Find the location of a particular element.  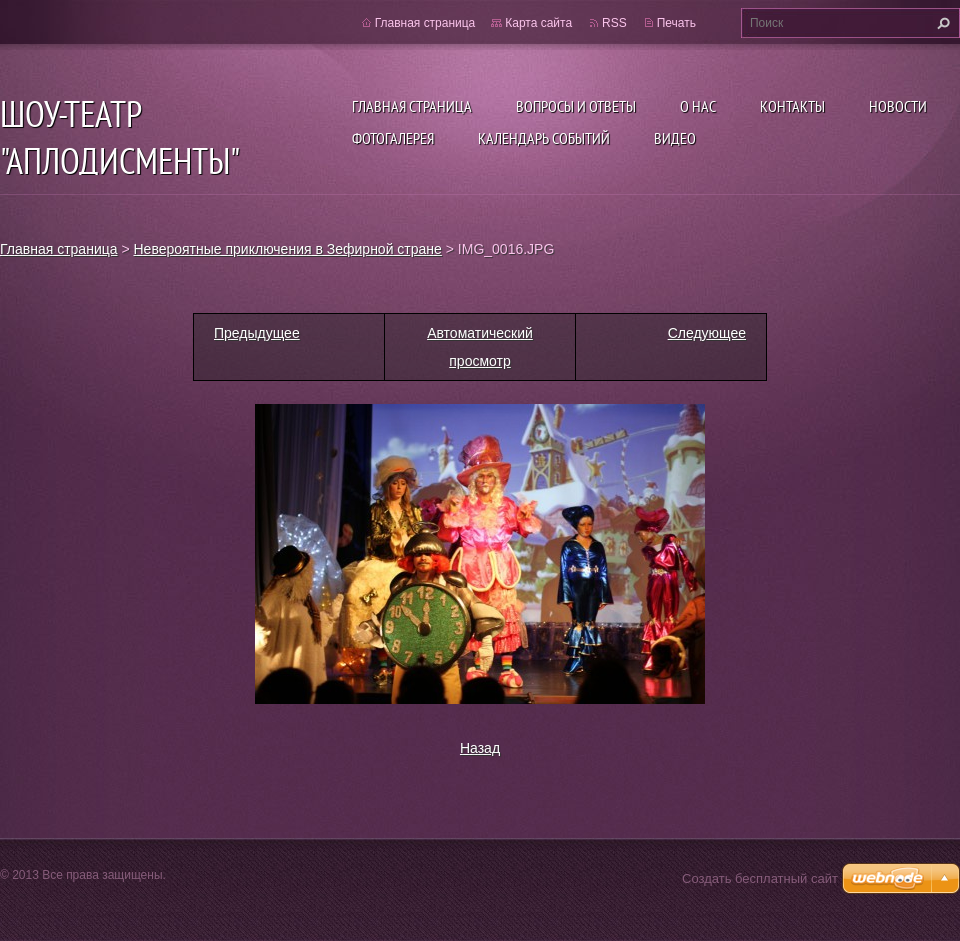

Контакты is located at coordinates (792, 106).